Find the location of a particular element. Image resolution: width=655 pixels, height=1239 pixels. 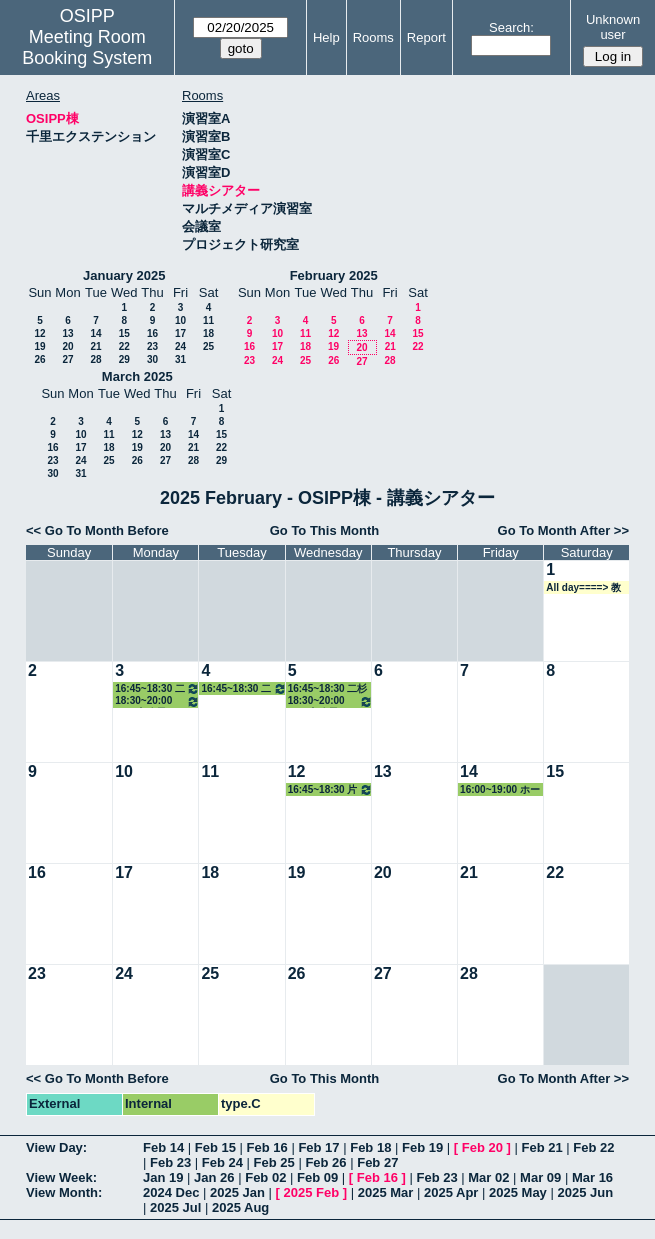

20 is located at coordinates (67, 346).